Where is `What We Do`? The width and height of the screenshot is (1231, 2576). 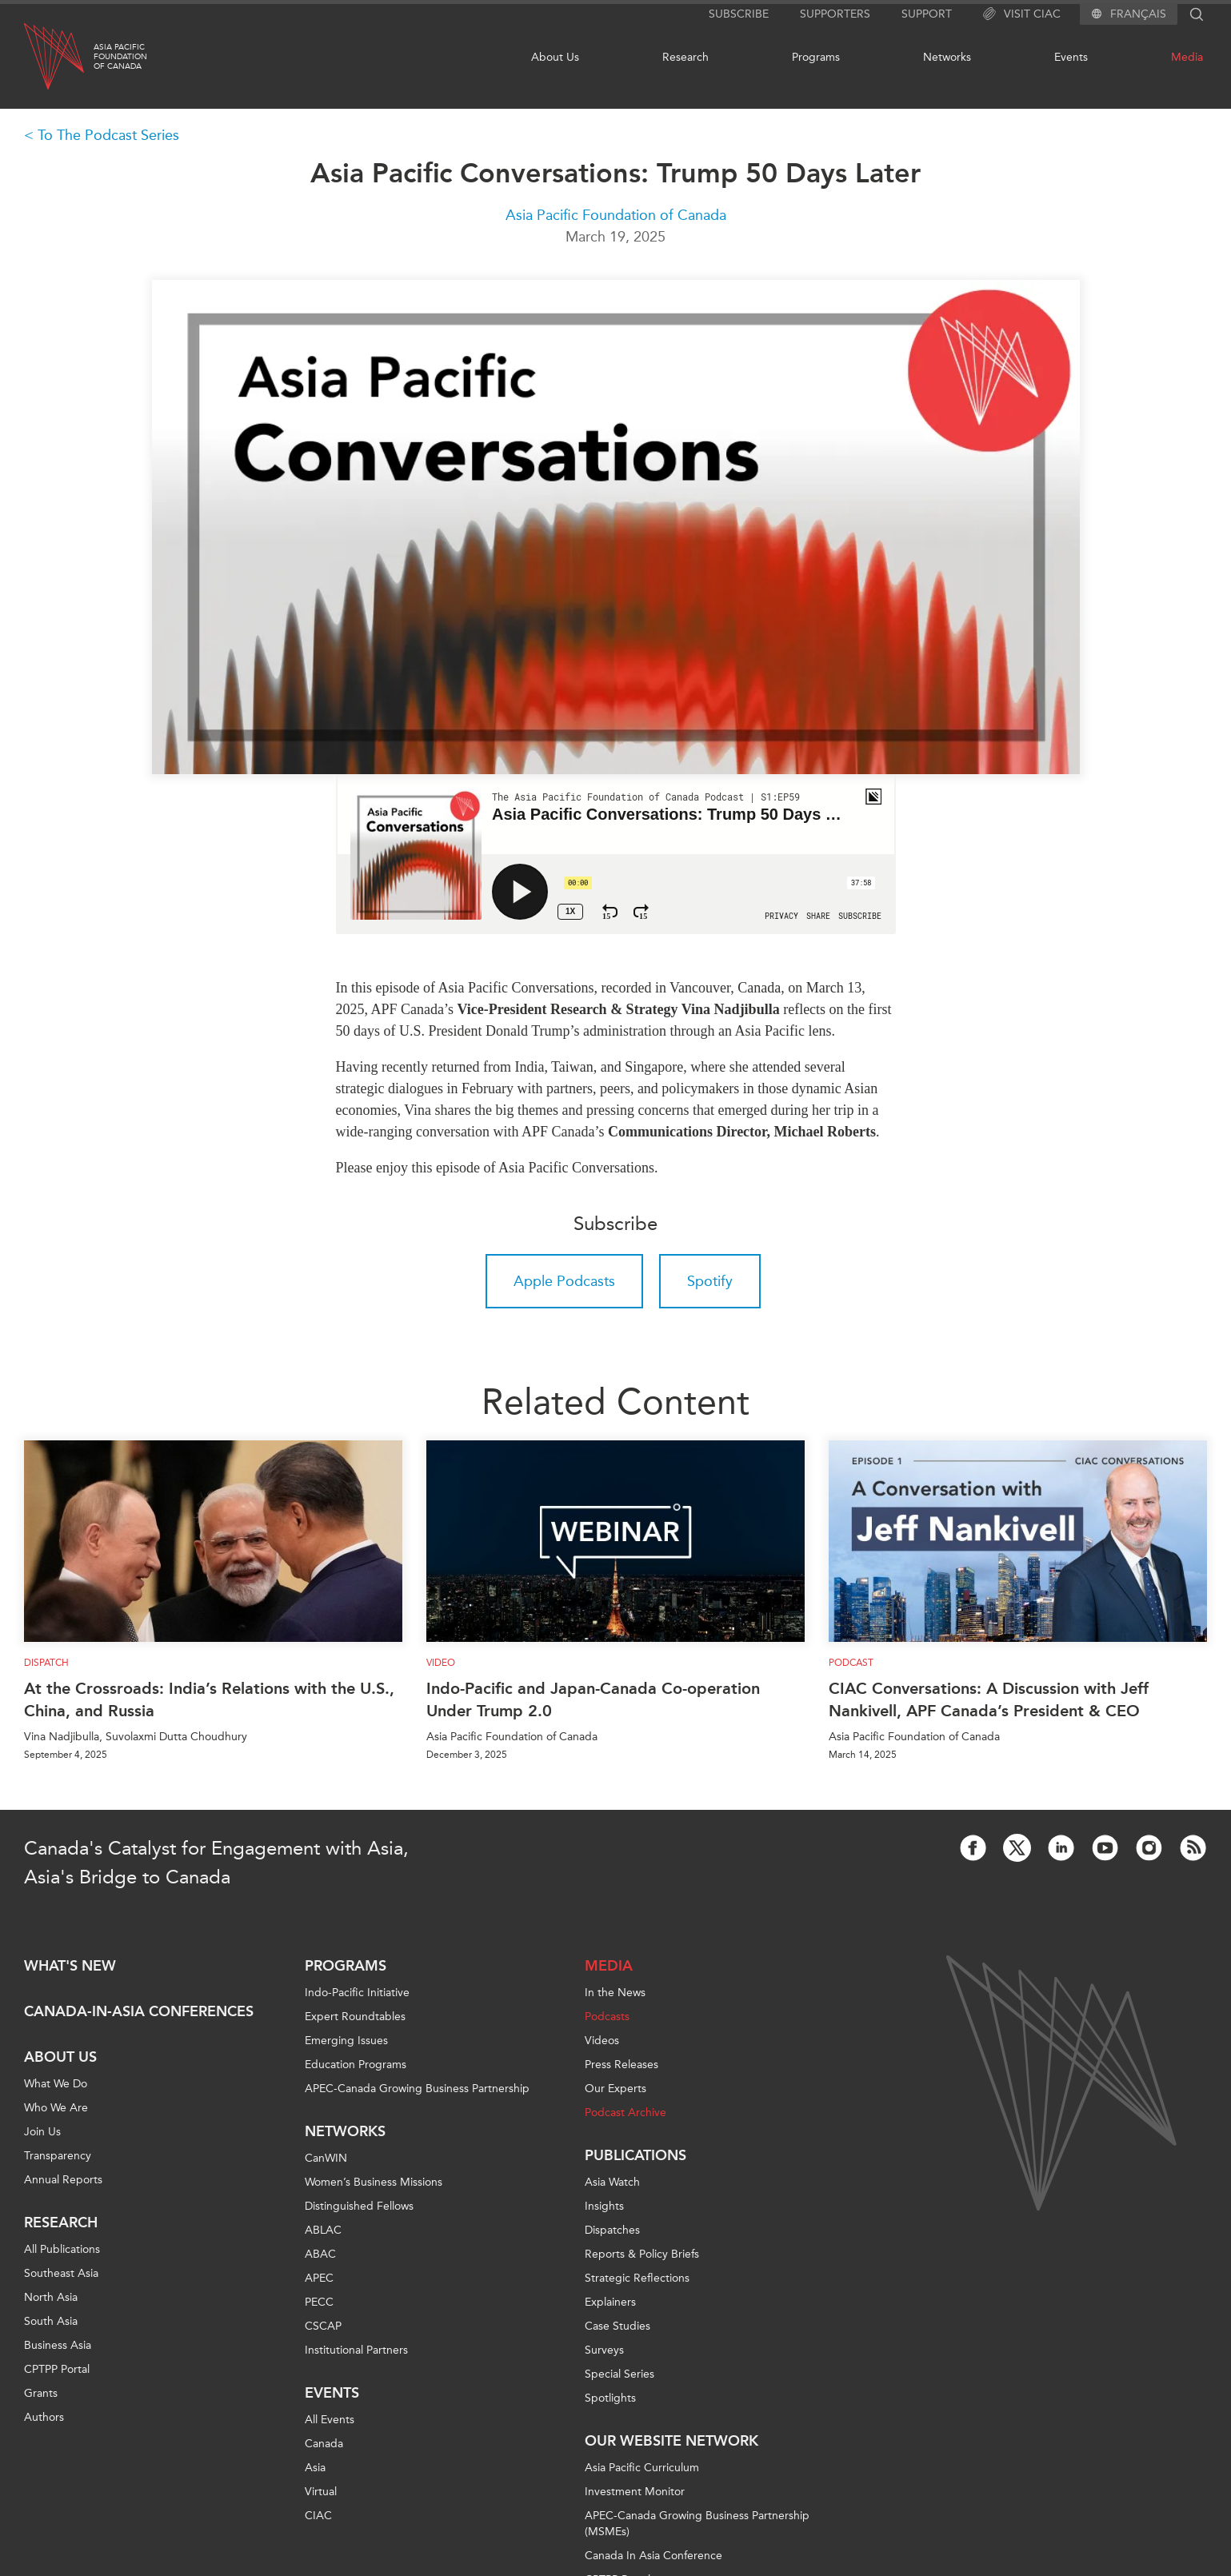 What We Do is located at coordinates (55, 2084).